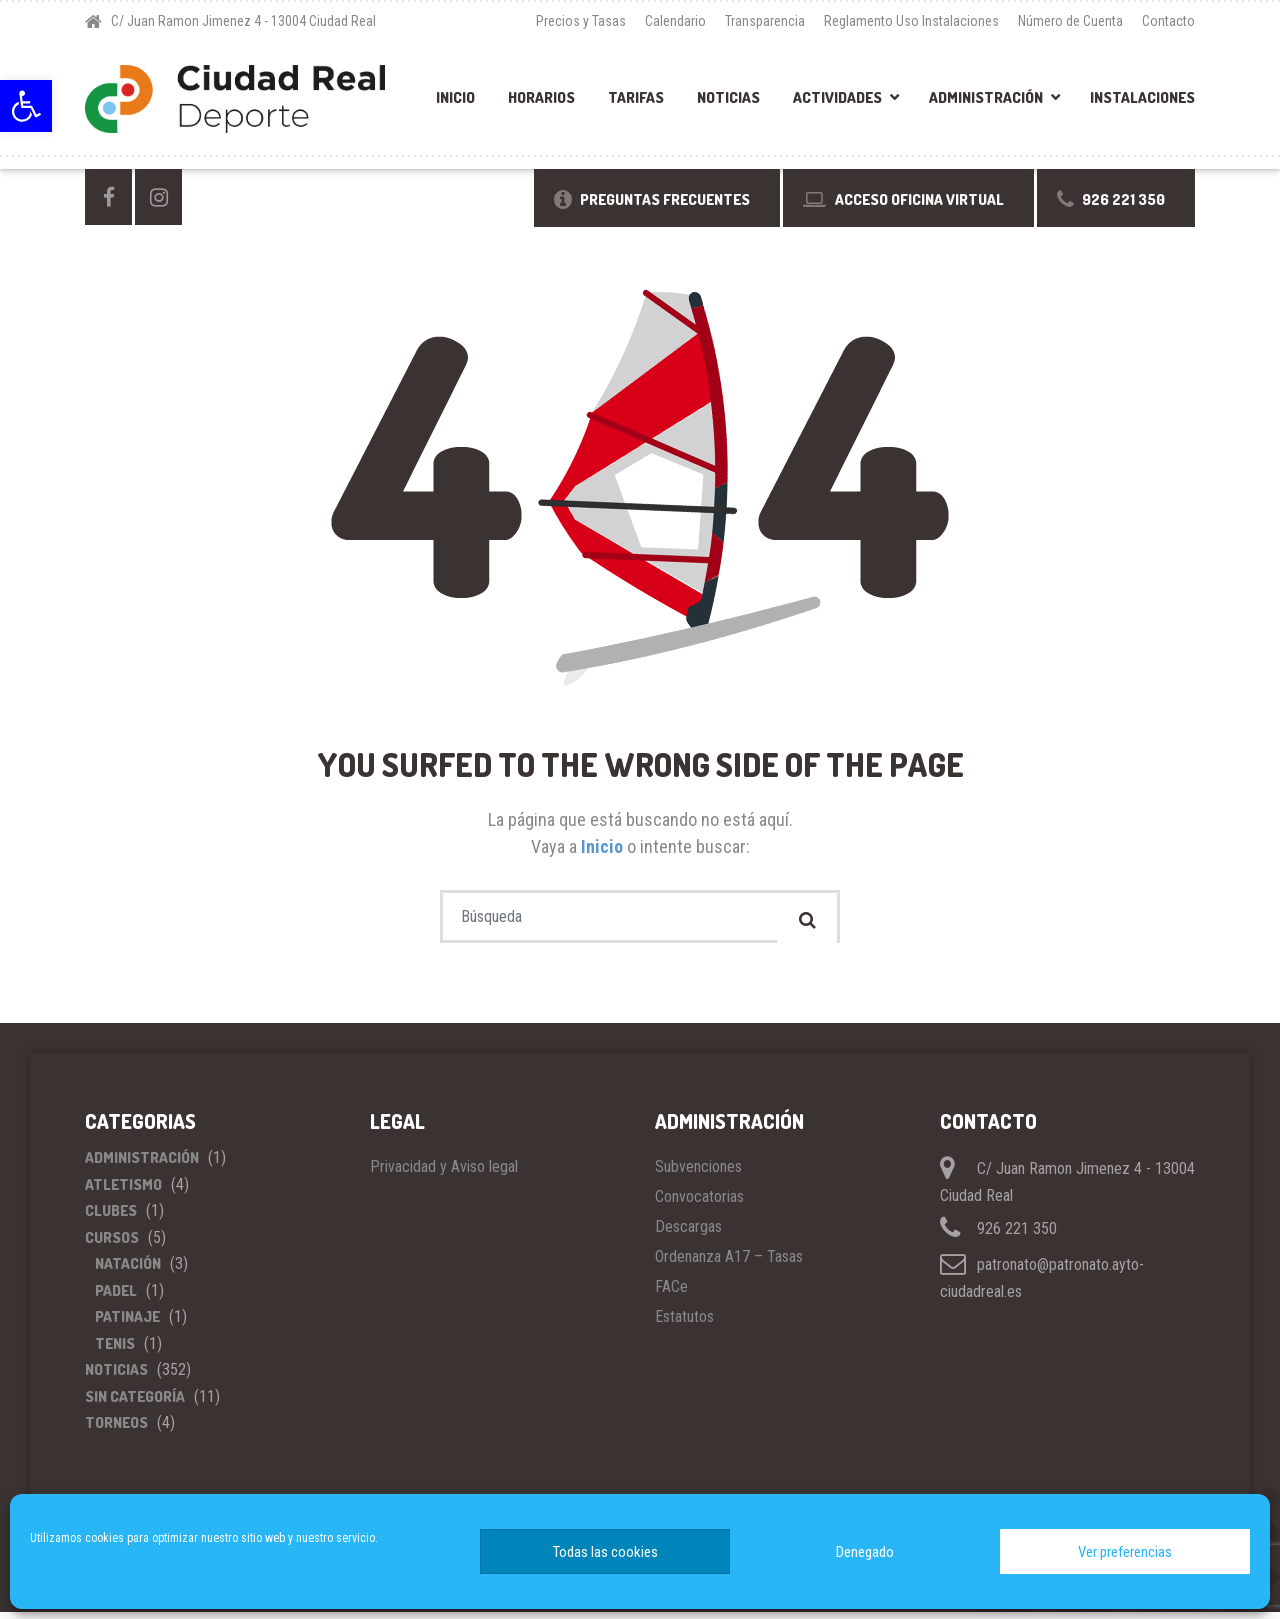  What do you see at coordinates (636, 97) in the screenshot?
I see `Tarifas [link]` at bounding box center [636, 97].